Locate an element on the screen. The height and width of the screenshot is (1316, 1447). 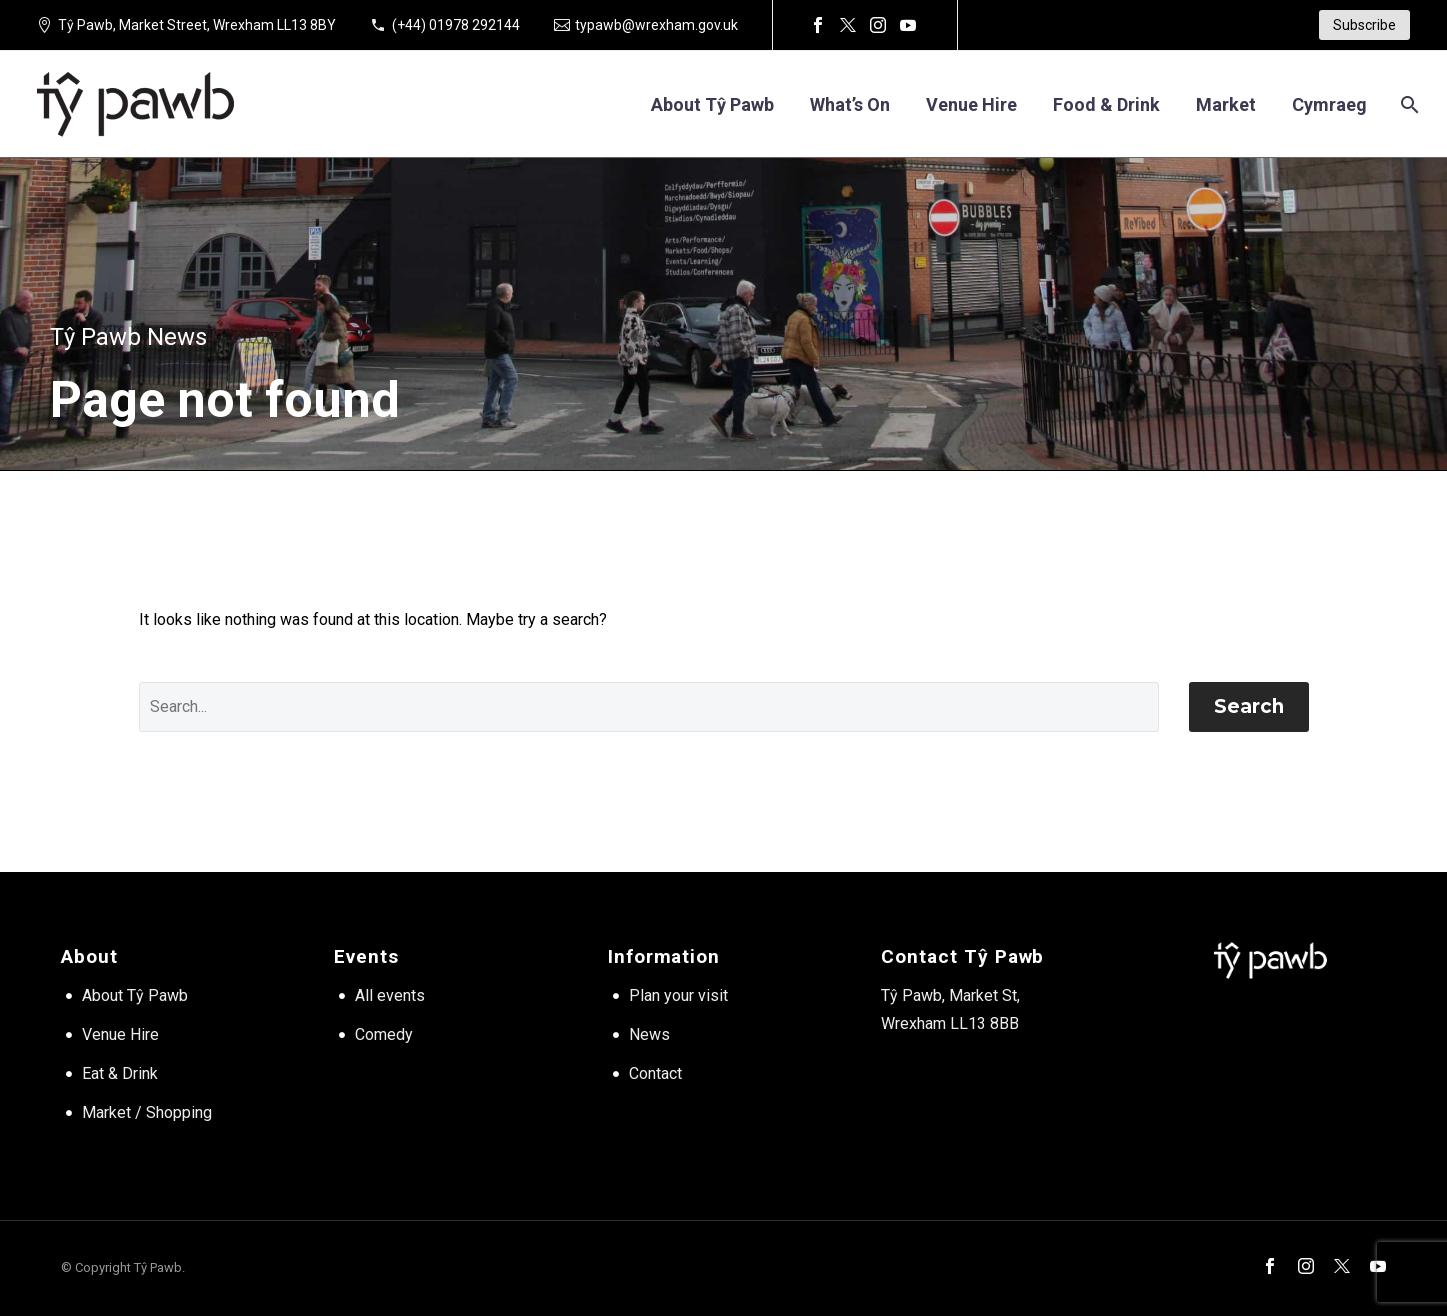
(+44) 01978 292144 is located at coordinates (456, 25).